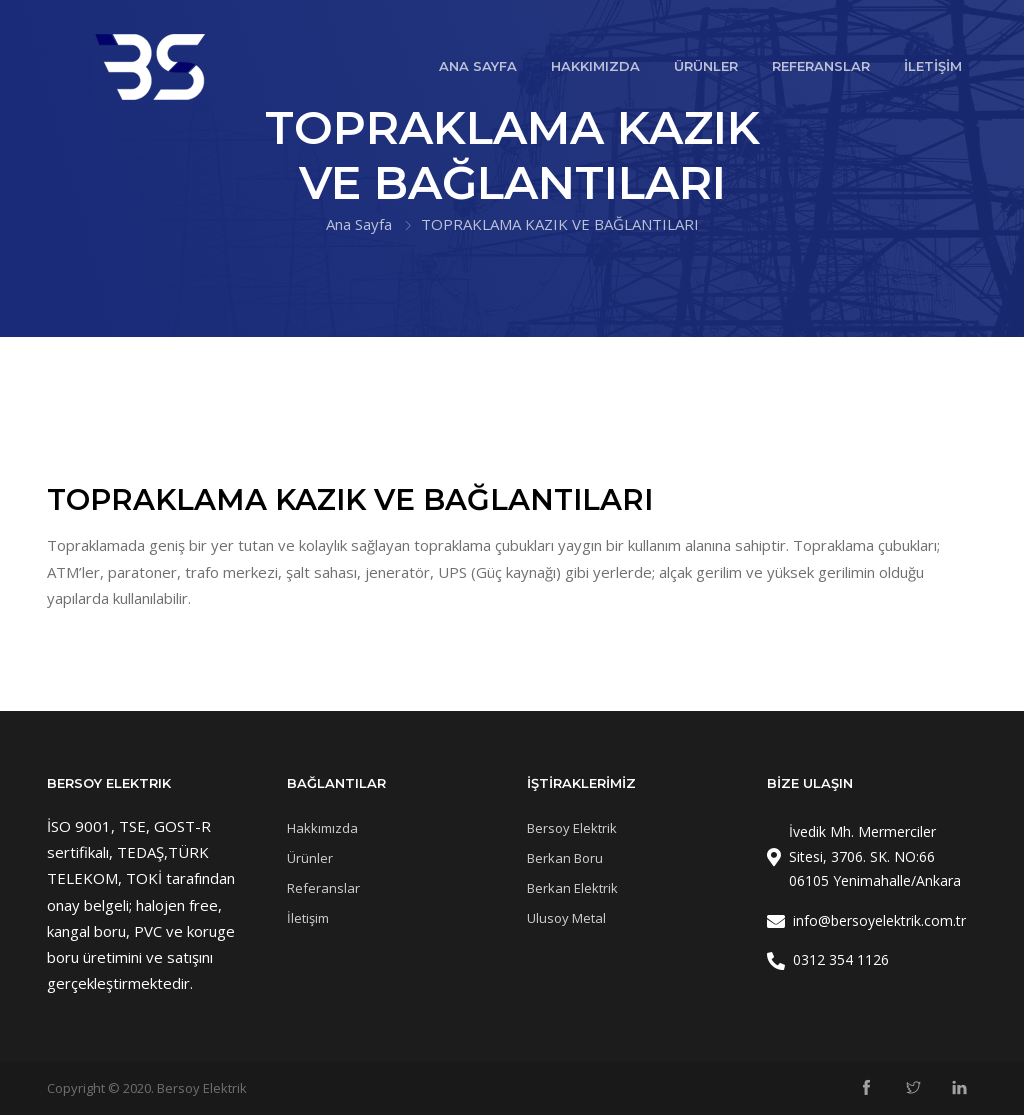 This screenshot has width=1024, height=1115. Describe the element at coordinates (566, 918) in the screenshot. I see `Ulusoy Metal` at that location.